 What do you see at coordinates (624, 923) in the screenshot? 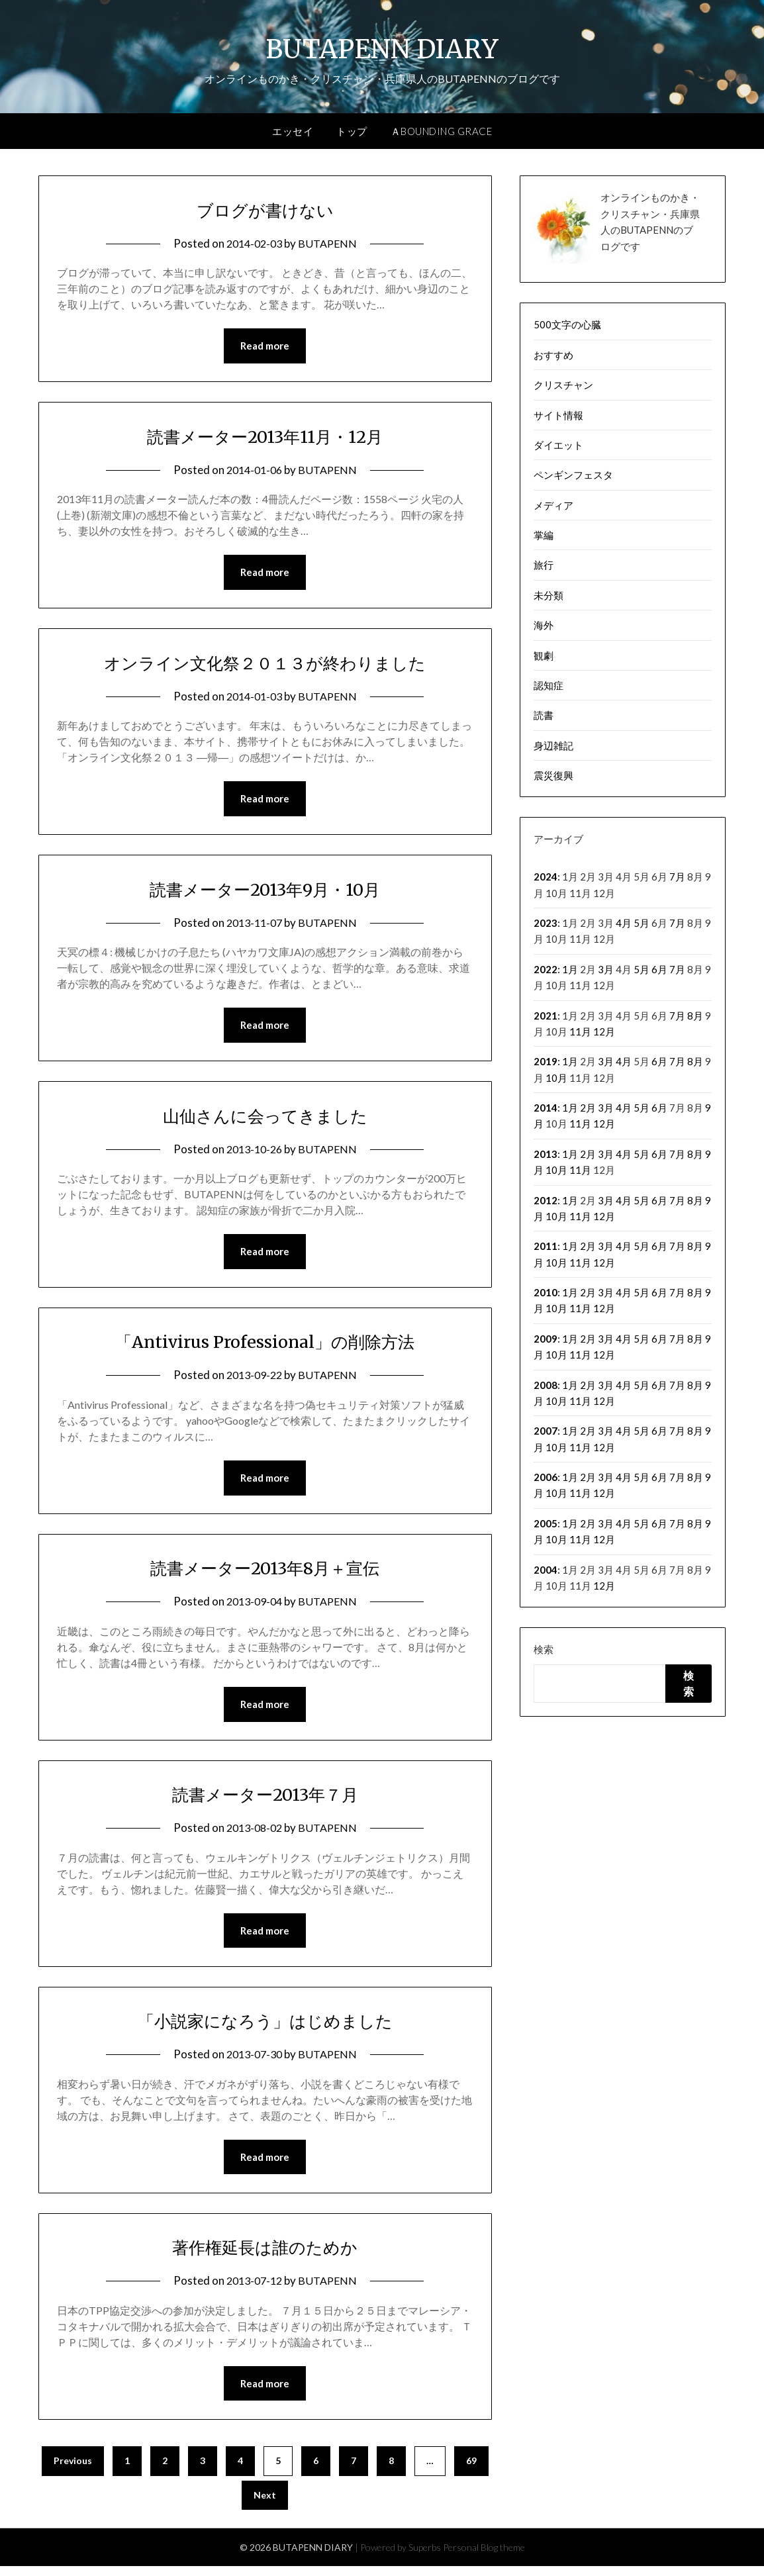
I see `4月` at bounding box center [624, 923].